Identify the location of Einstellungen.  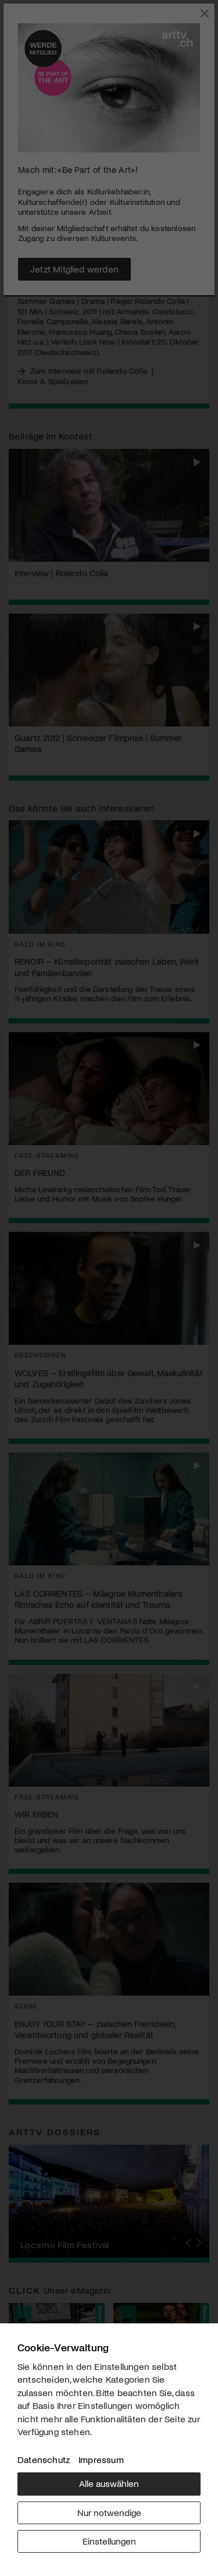
(109, 2540).